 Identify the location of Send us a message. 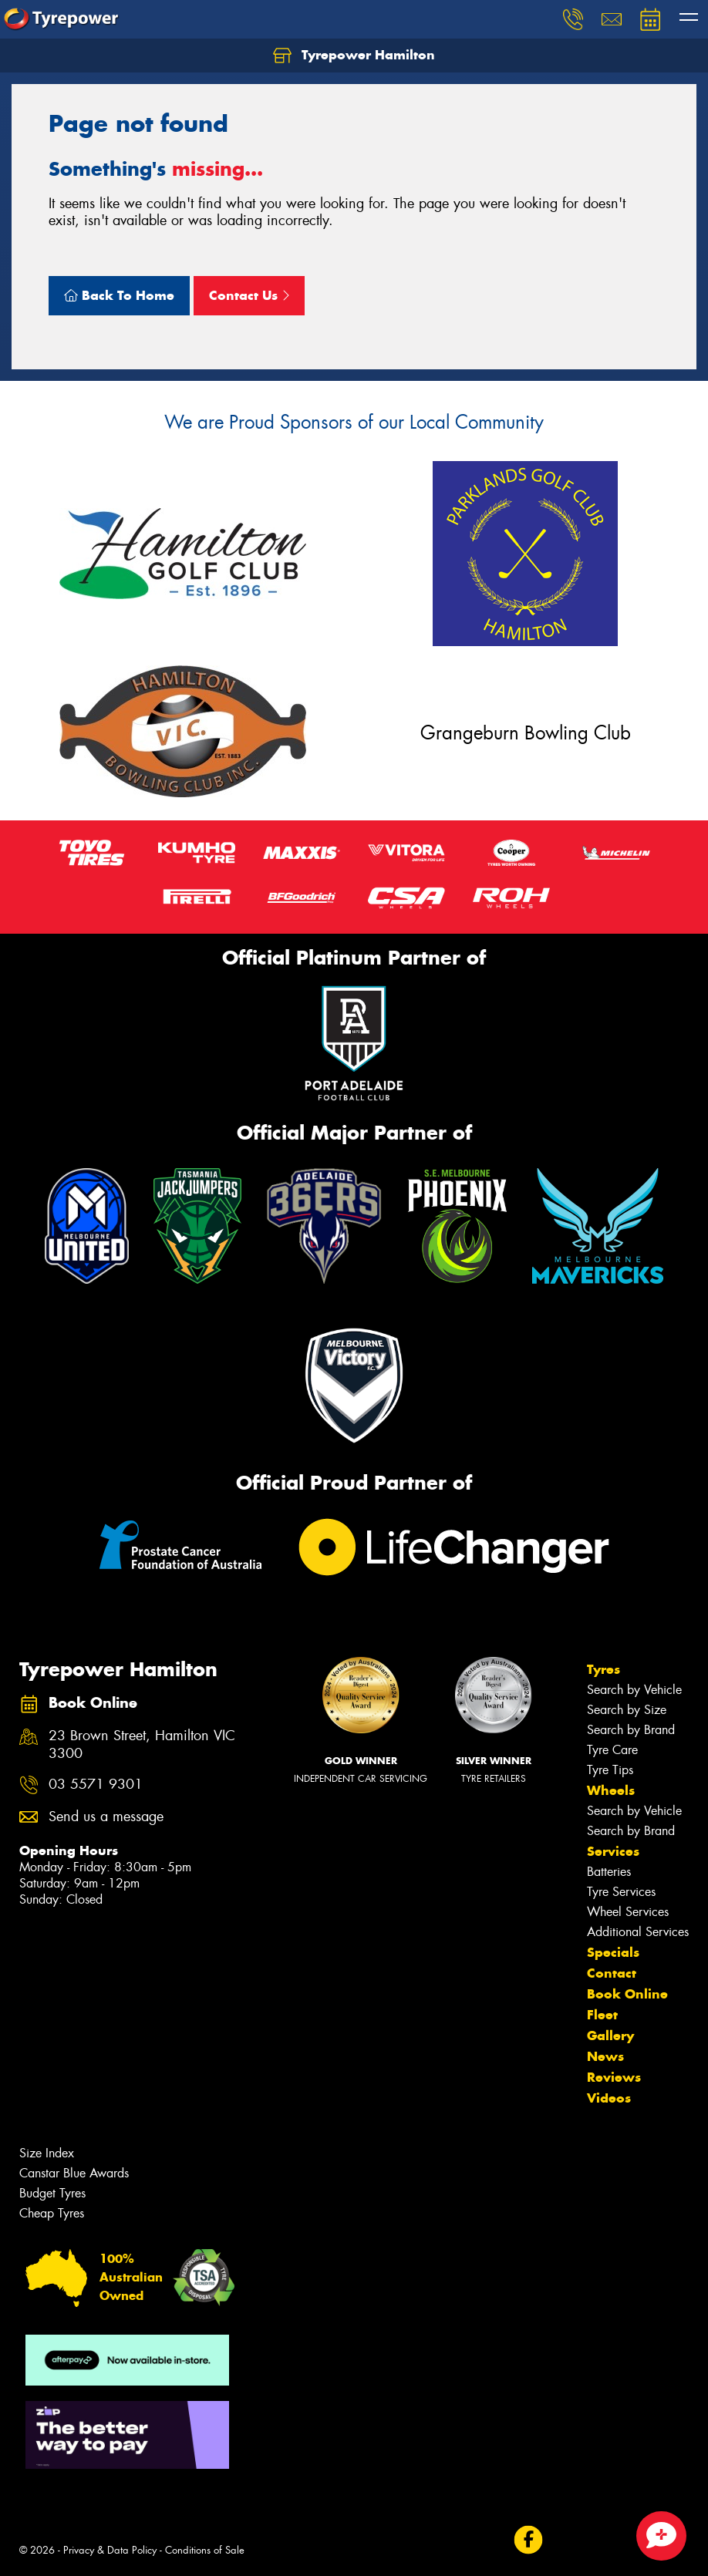
(106, 1817).